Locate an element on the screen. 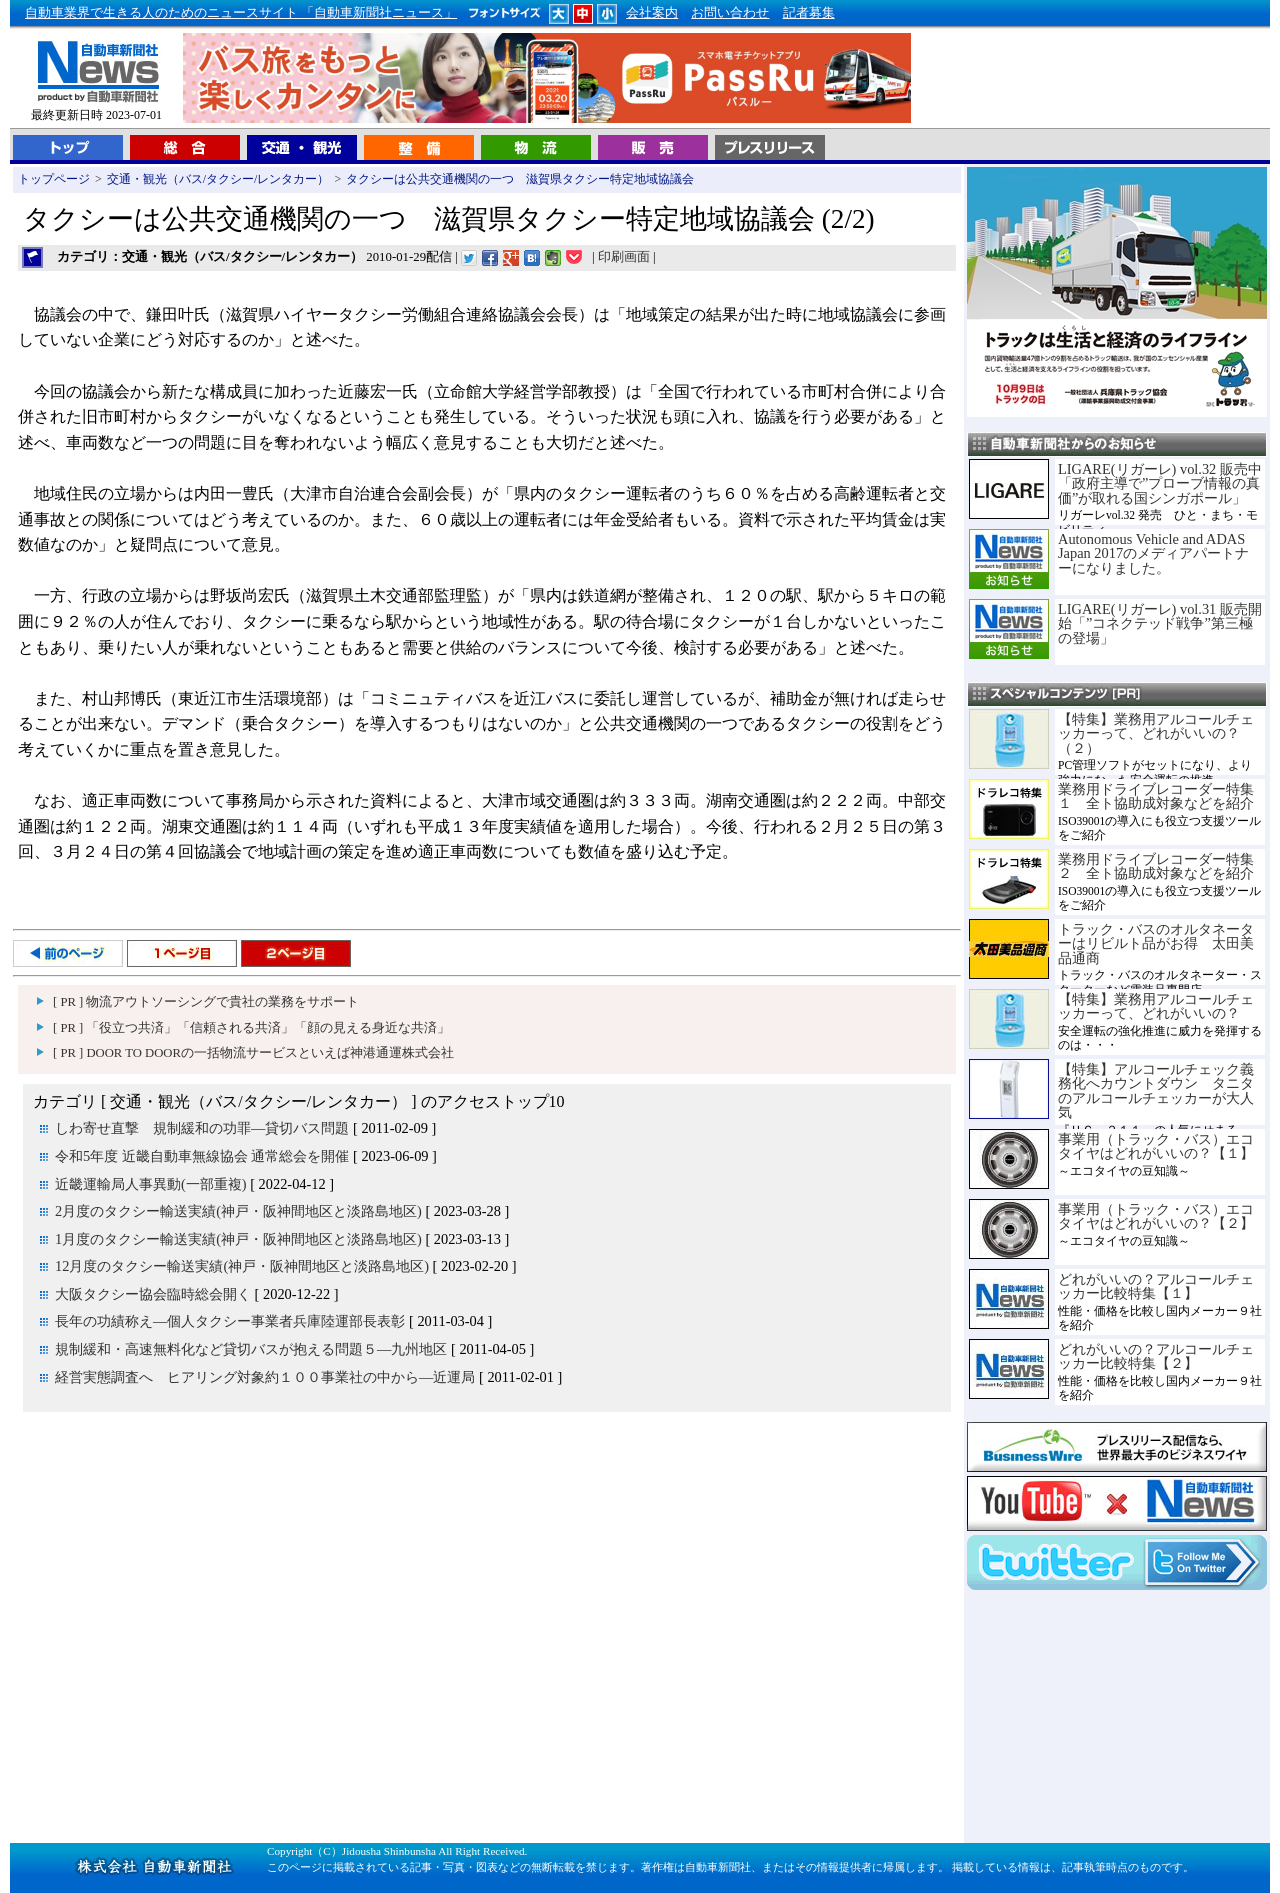 This screenshot has height=1893, width=1280. 2月度のタクシー輸送実績(神戸・阪神間地区と淡路島地区) is located at coordinates (238, 1211).